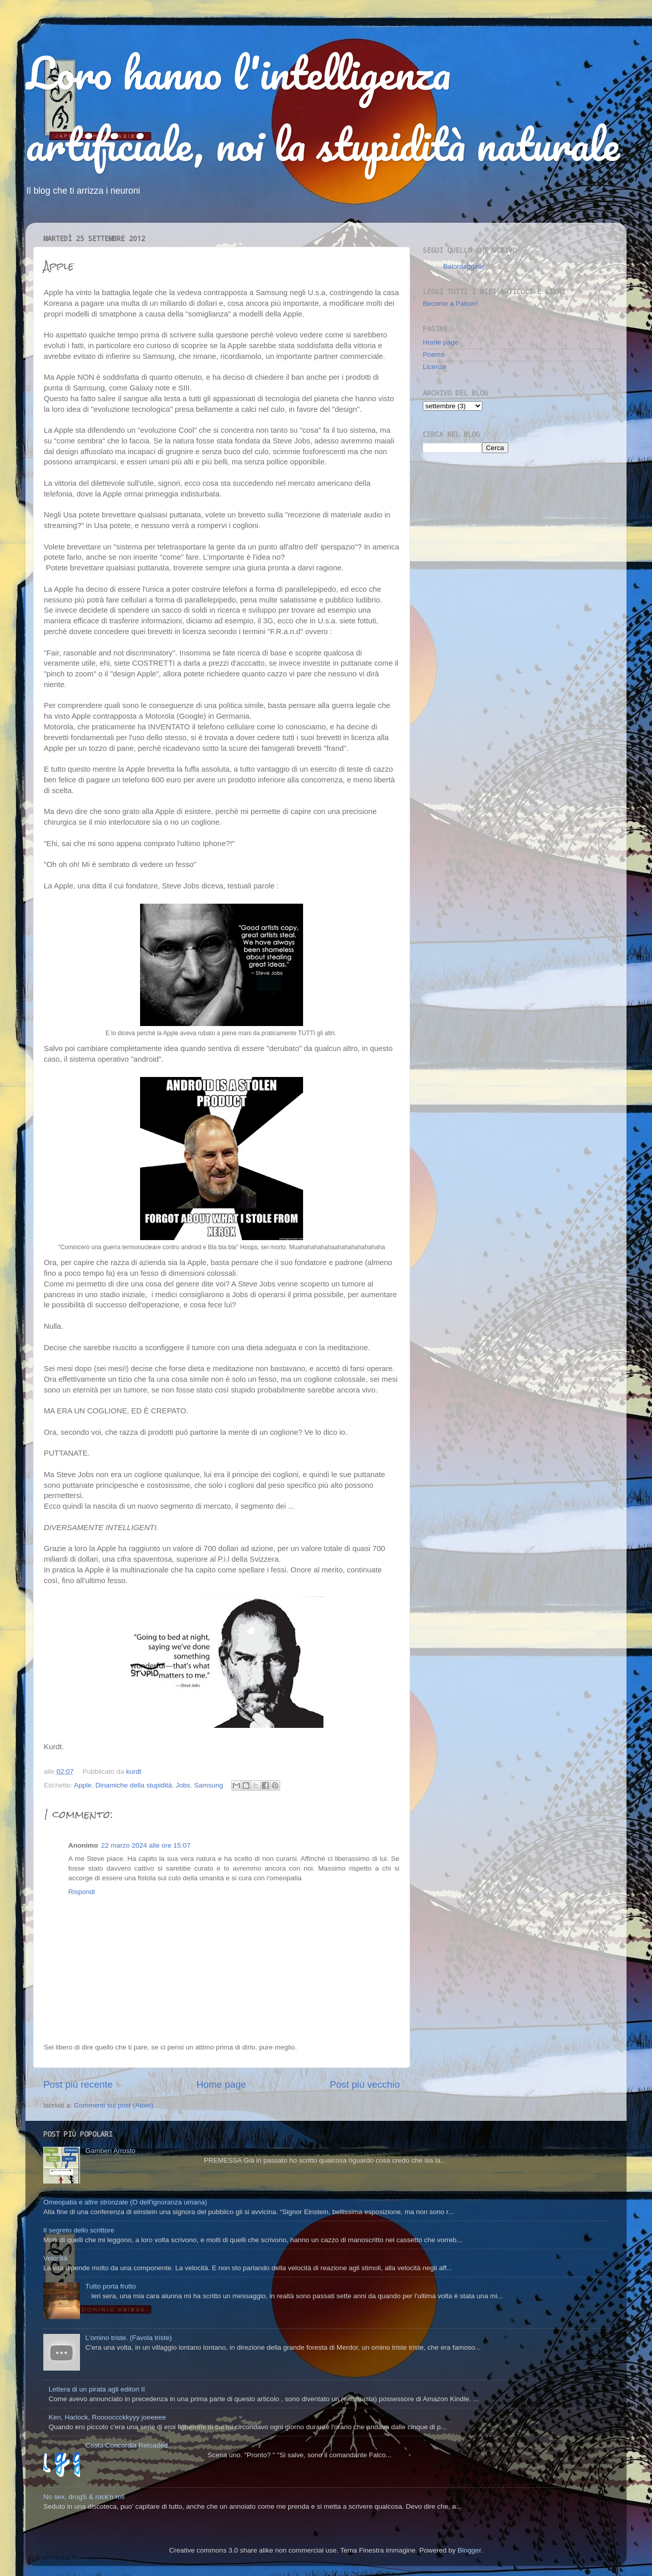  Describe the element at coordinates (107, 2417) in the screenshot. I see `Ken, Harlock, Rooooccckkyyy joeeeee` at that location.